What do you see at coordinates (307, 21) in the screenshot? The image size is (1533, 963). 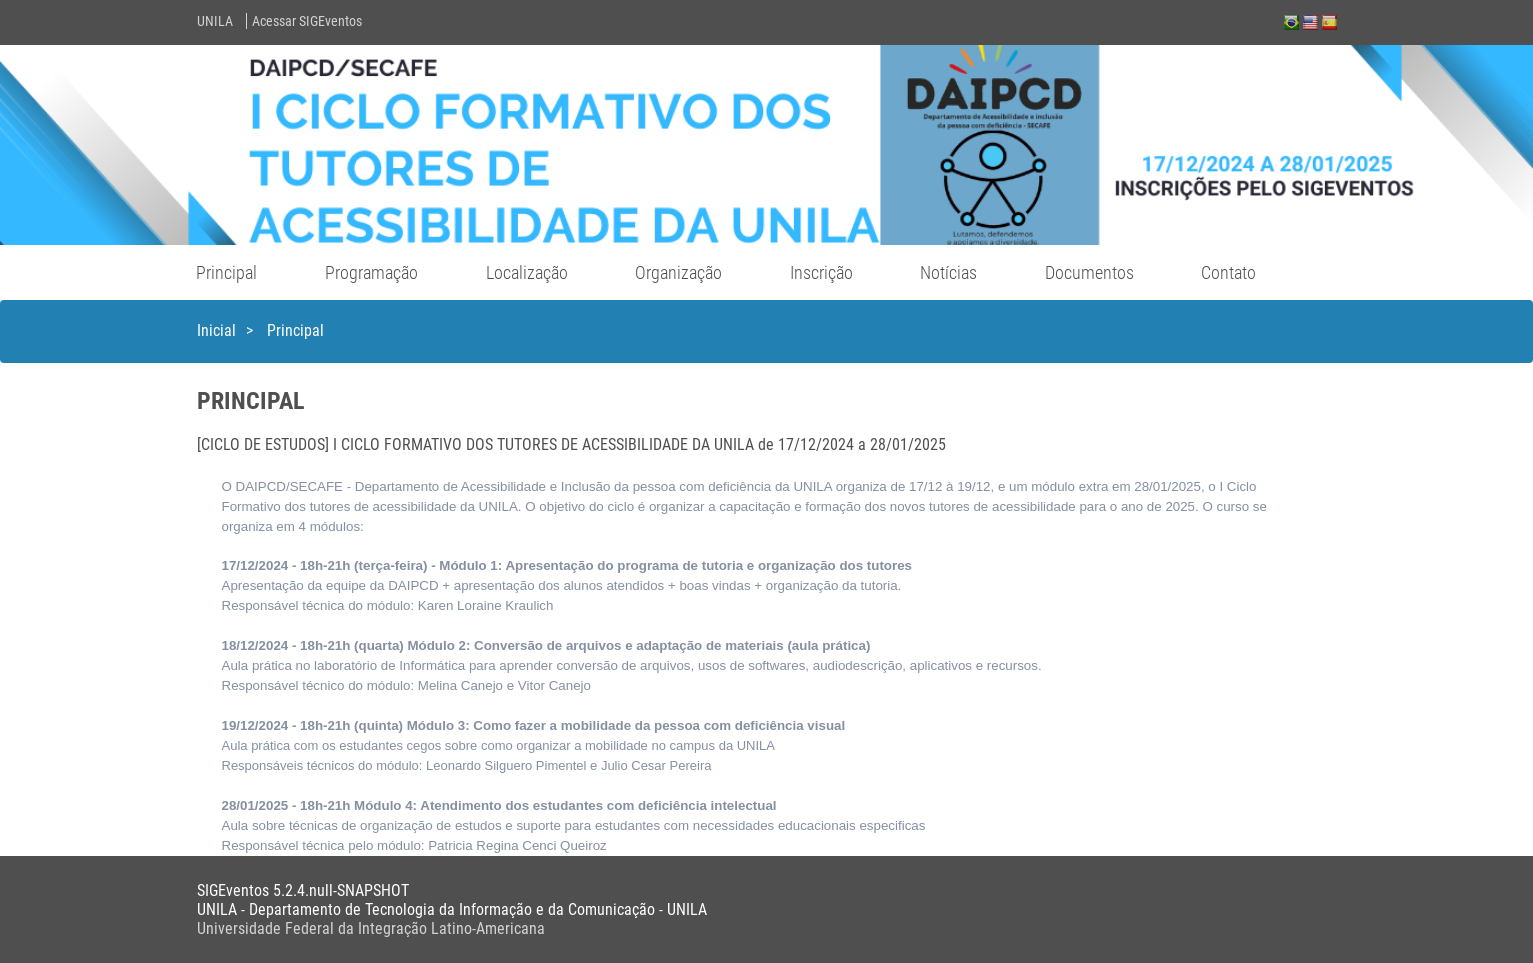 I see `Acessar SIGEventos` at bounding box center [307, 21].